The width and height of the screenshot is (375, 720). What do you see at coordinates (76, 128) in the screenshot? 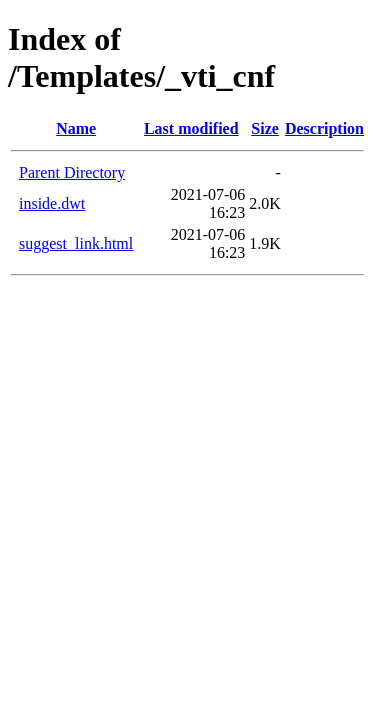
I see `Name` at bounding box center [76, 128].